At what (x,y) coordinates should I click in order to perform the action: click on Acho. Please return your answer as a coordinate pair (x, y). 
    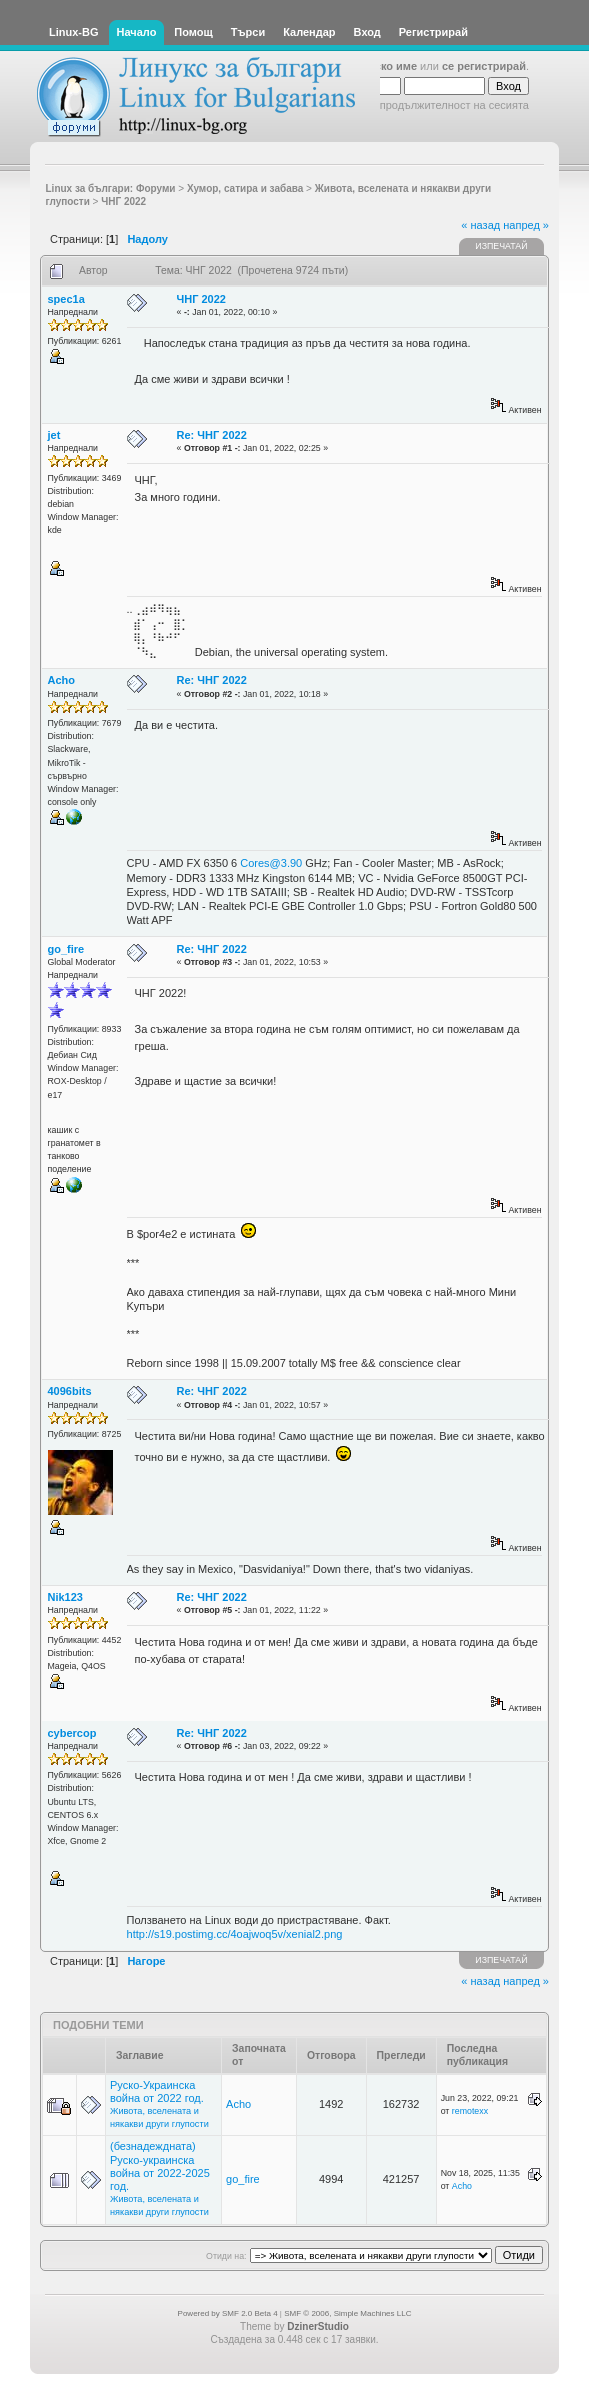
    Looking at the image, I should click on (62, 680).